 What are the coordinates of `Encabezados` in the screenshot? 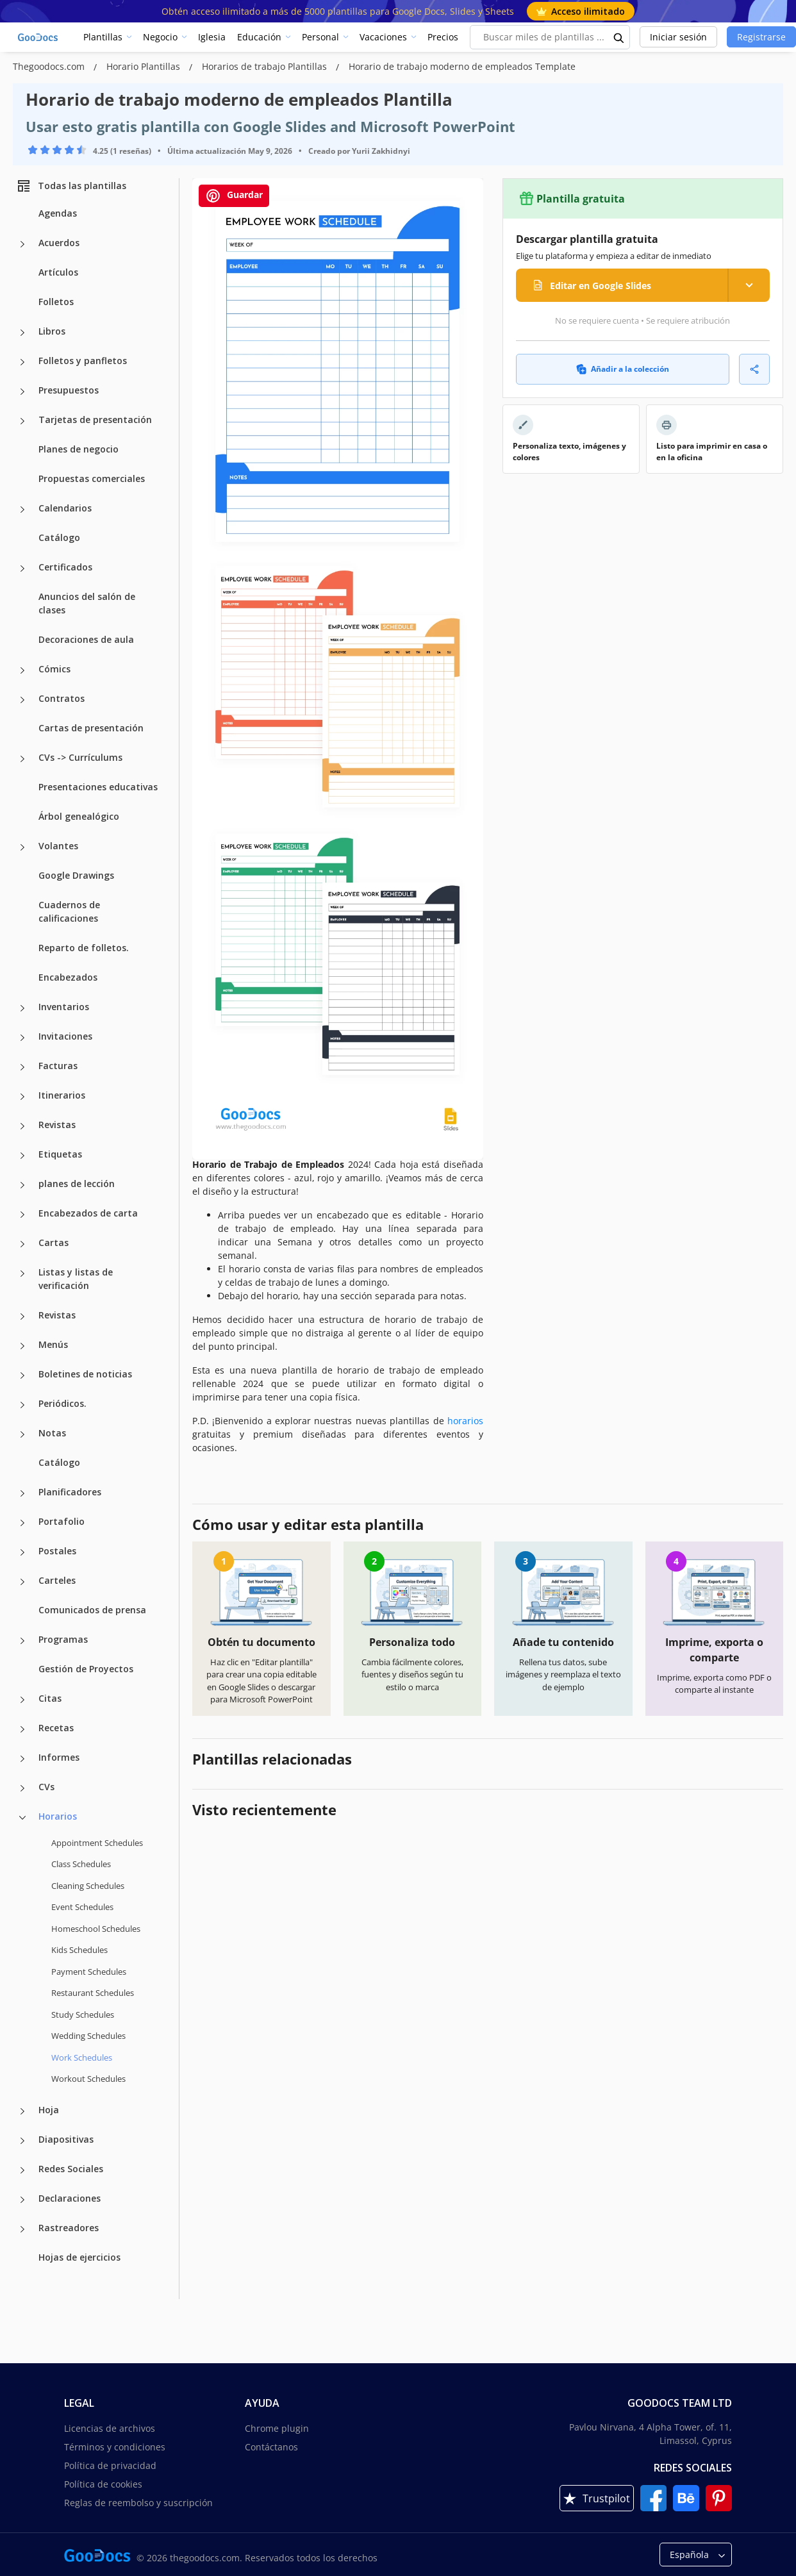 It's located at (67, 977).